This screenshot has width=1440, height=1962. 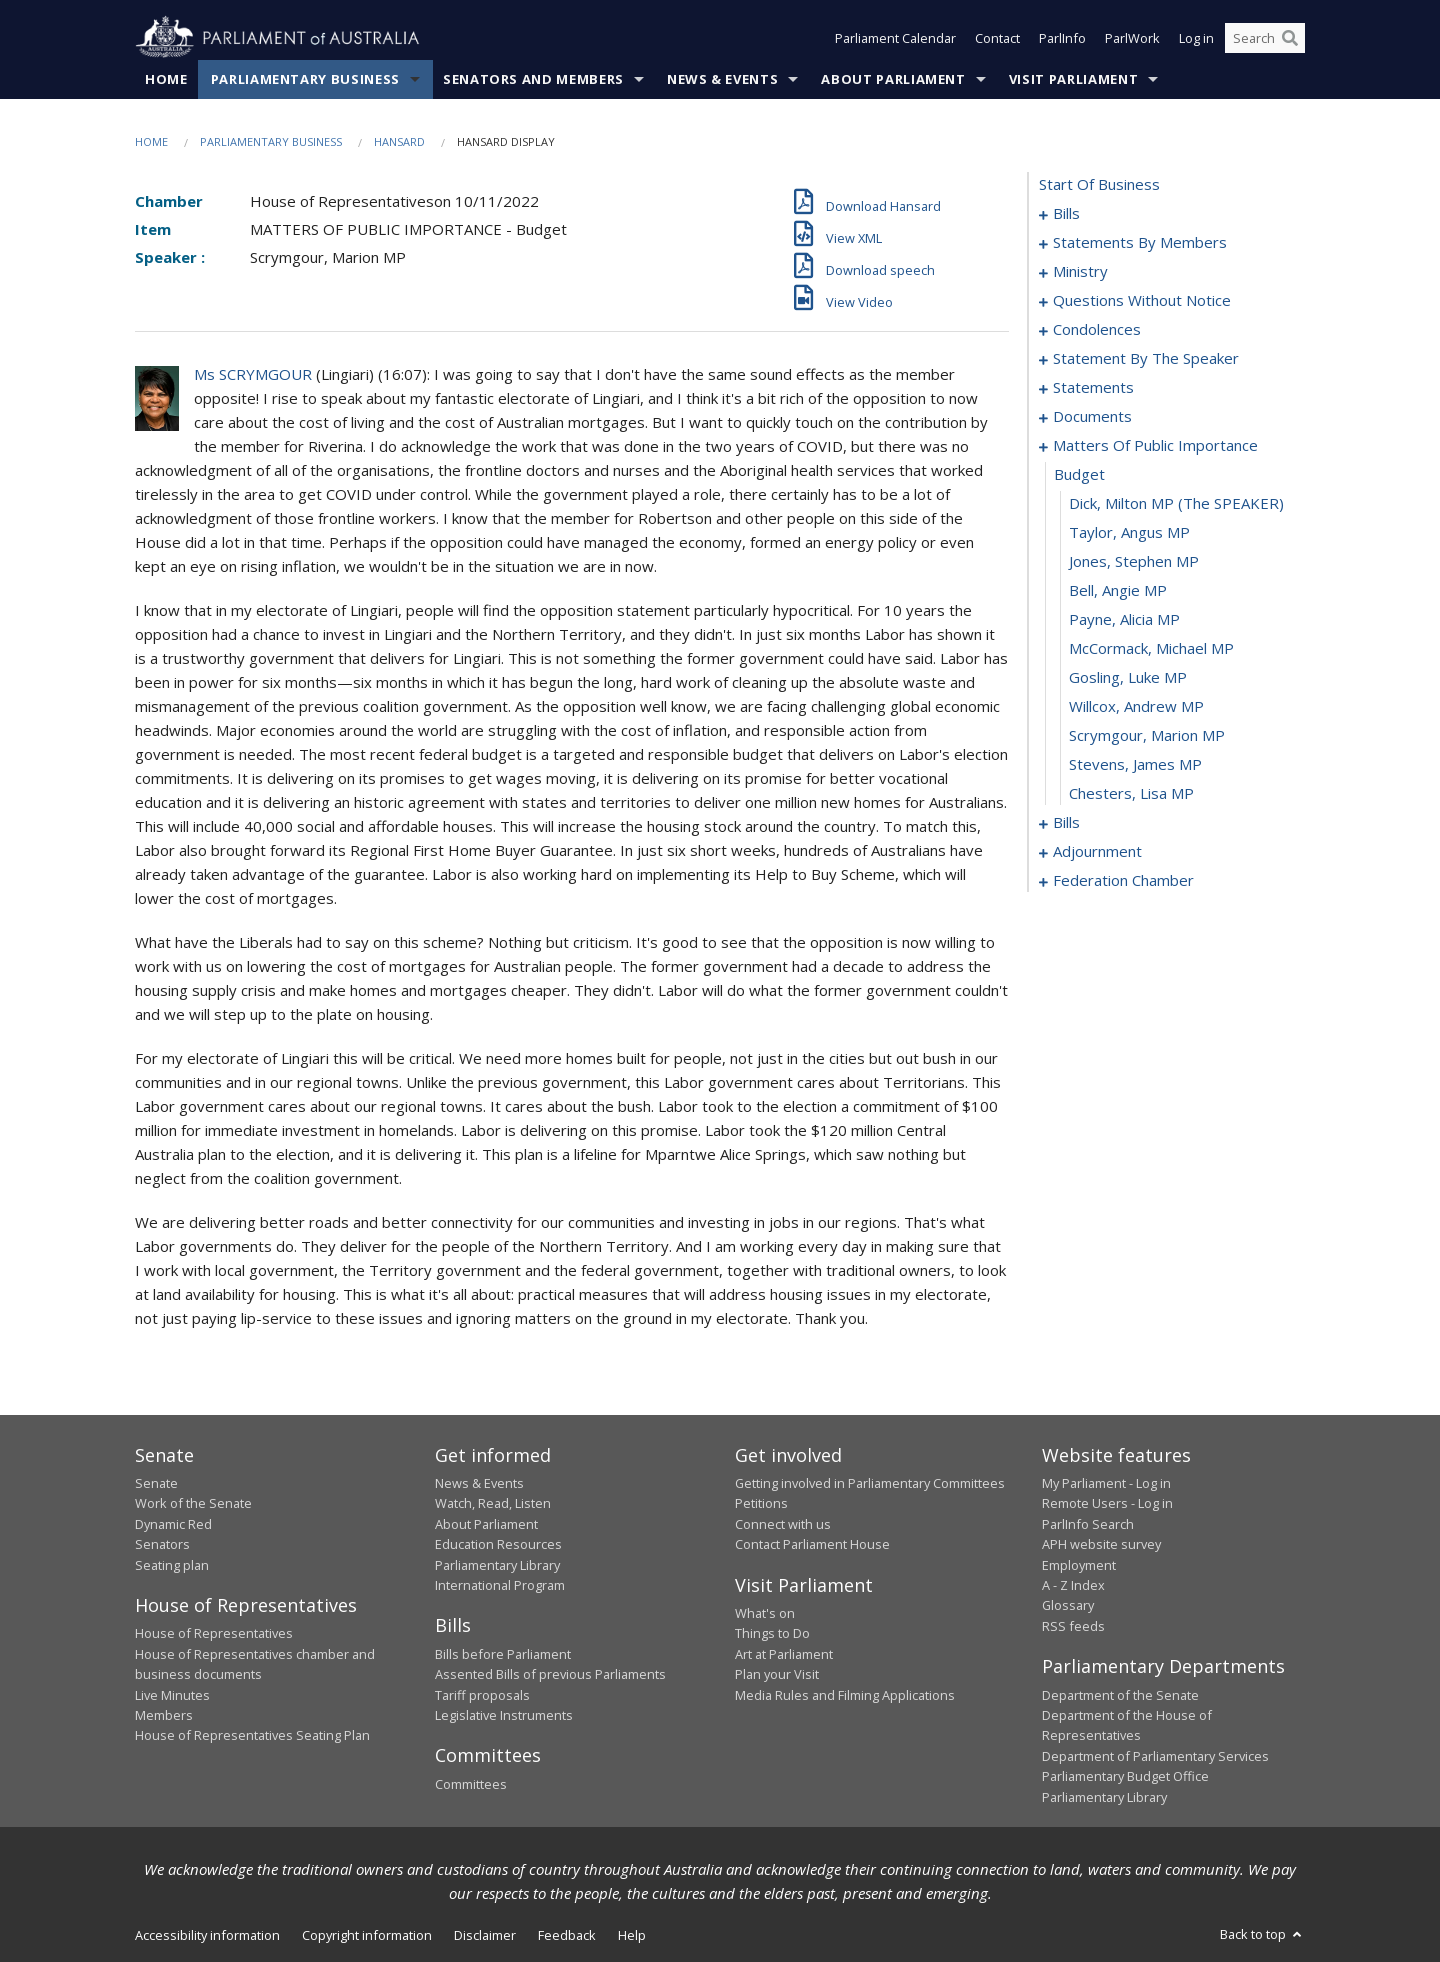 I want to click on My Parliament - Log in [link], so click(x=1106, y=1483).